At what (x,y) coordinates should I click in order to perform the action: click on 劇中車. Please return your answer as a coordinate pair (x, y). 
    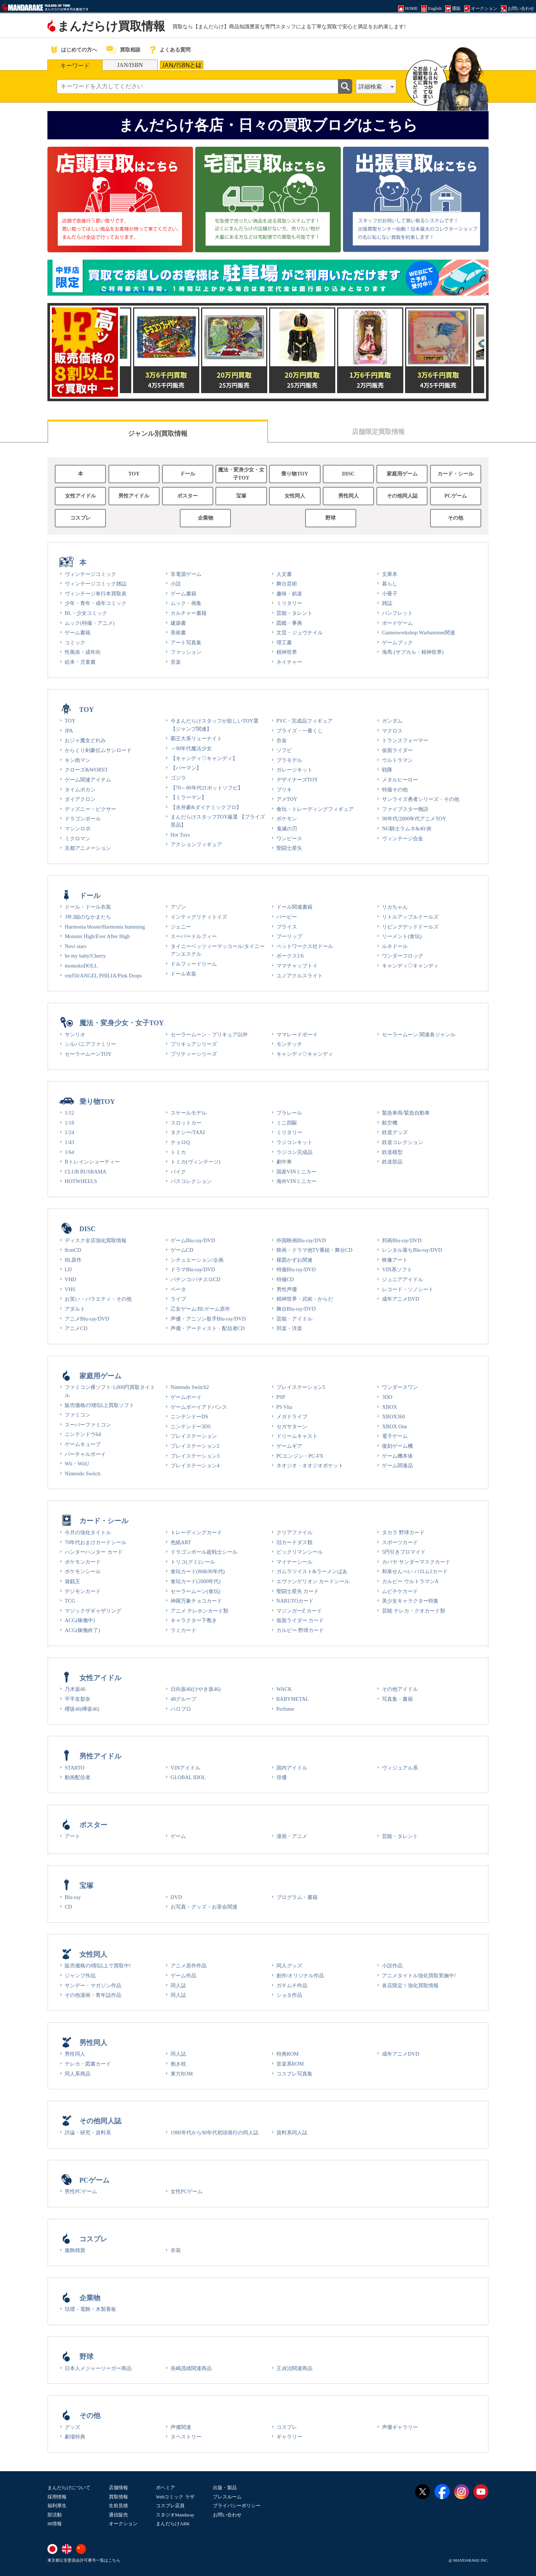
    Looking at the image, I should click on (284, 1162).